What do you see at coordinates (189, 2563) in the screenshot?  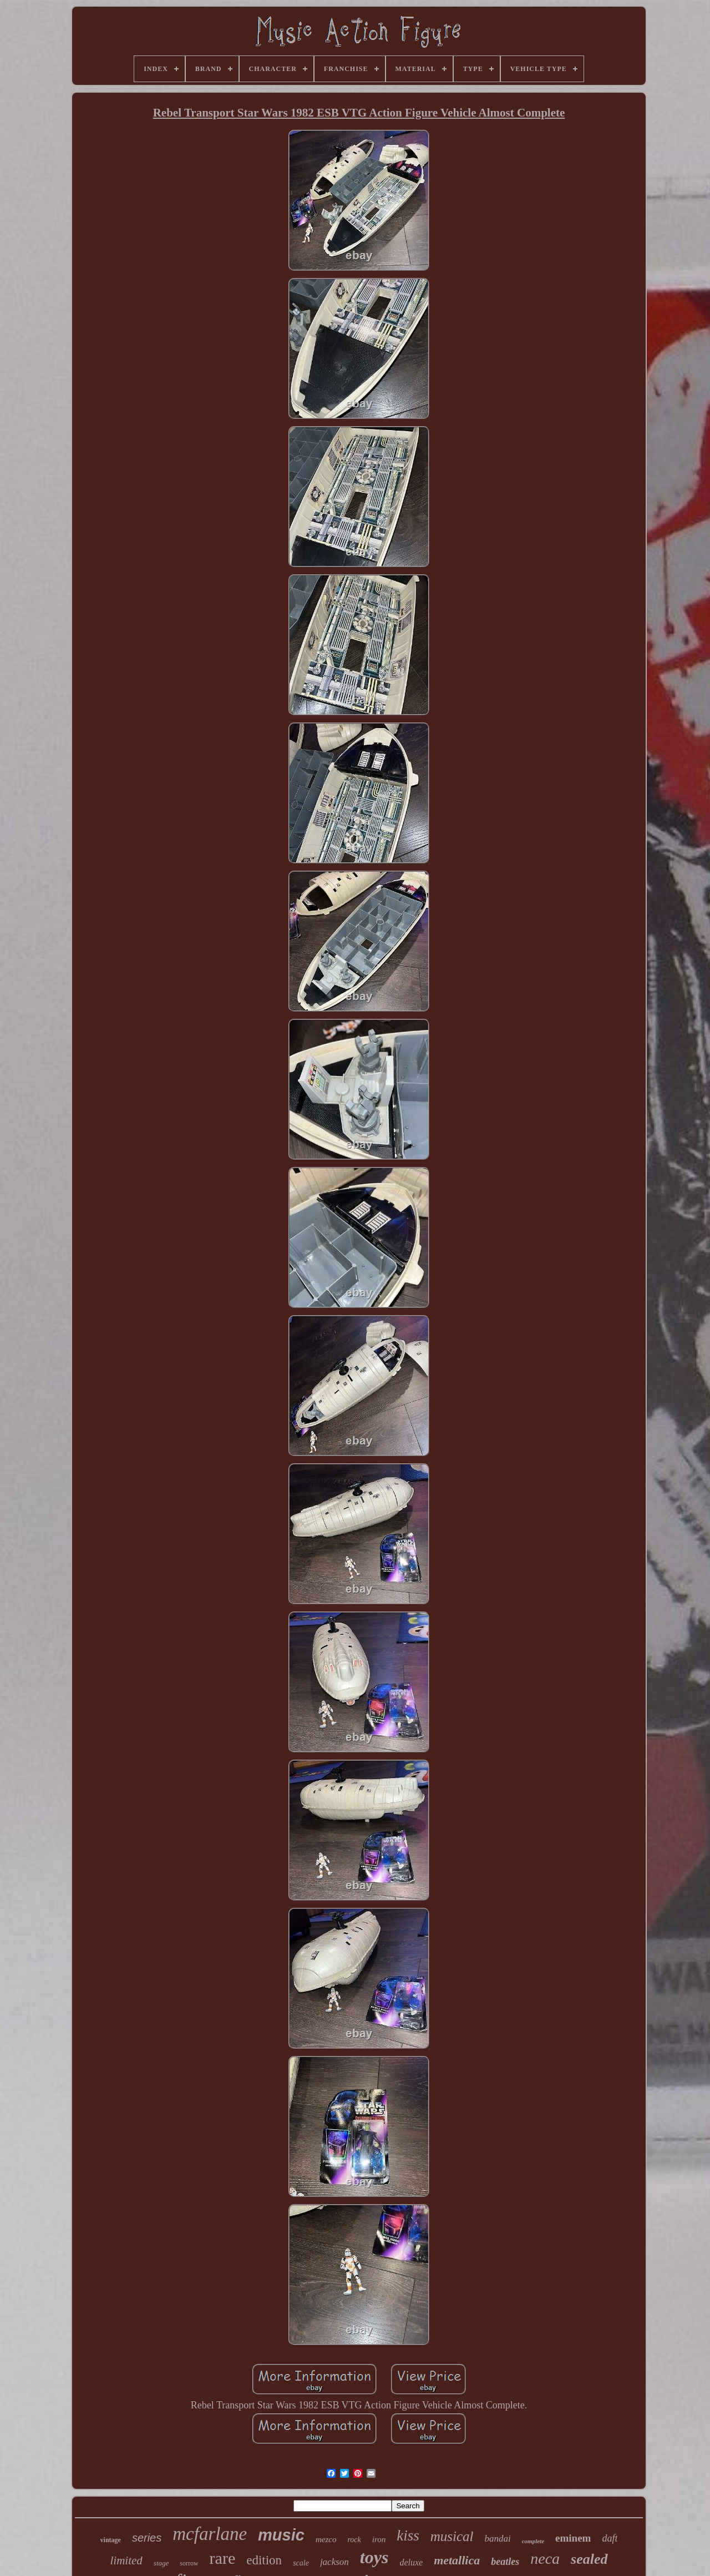 I see `sorrow` at bounding box center [189, 2563].